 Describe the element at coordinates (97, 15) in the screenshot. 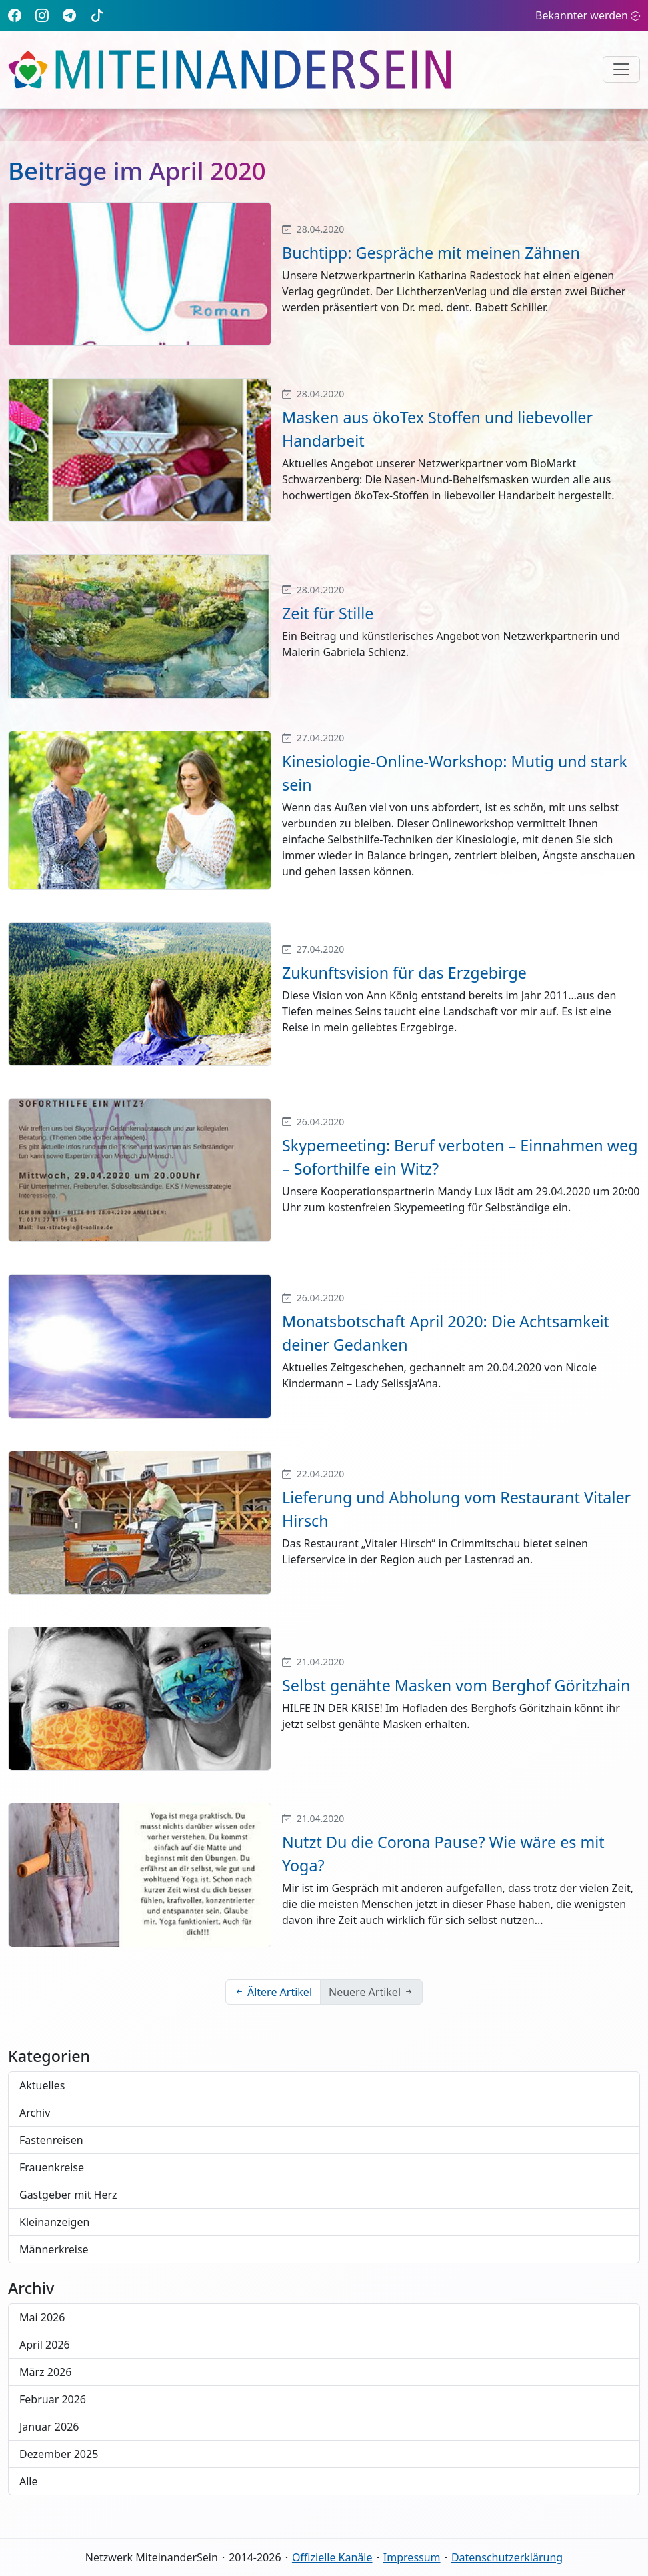

I see `[TikTok]` at that location.